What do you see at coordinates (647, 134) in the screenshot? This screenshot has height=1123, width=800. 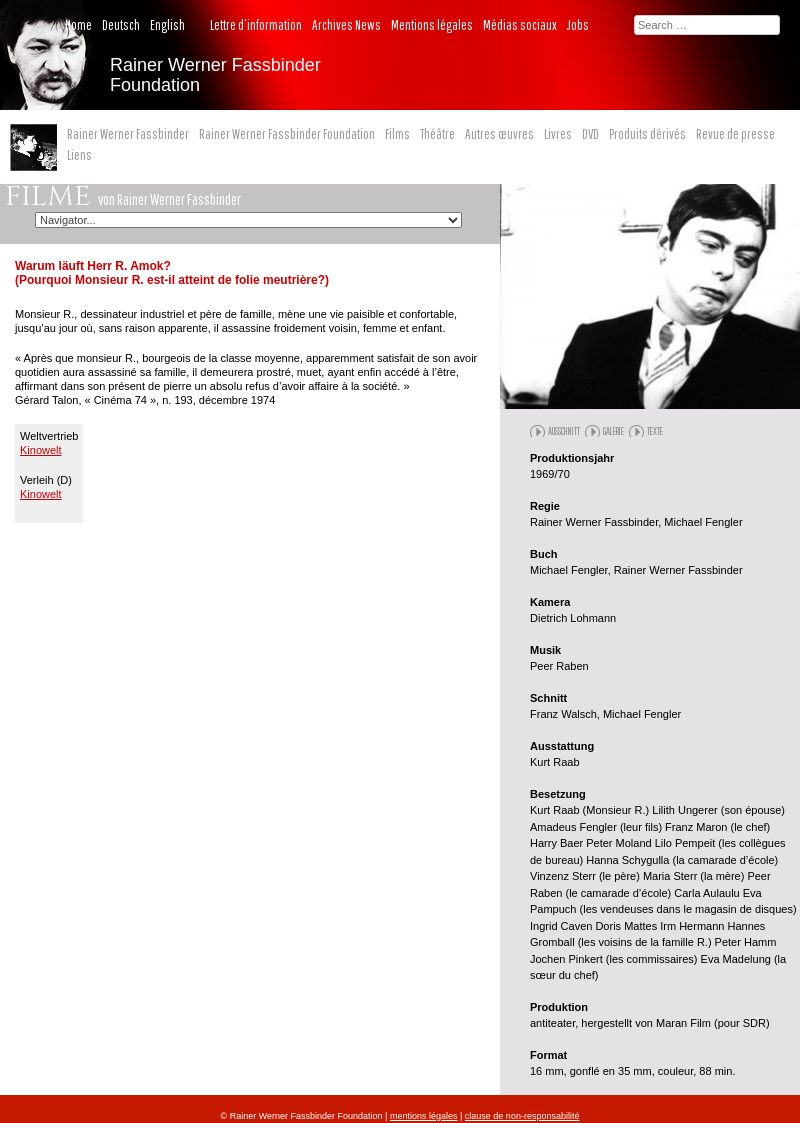 I see `Produits dérivés` at bounding box center [647, 134].